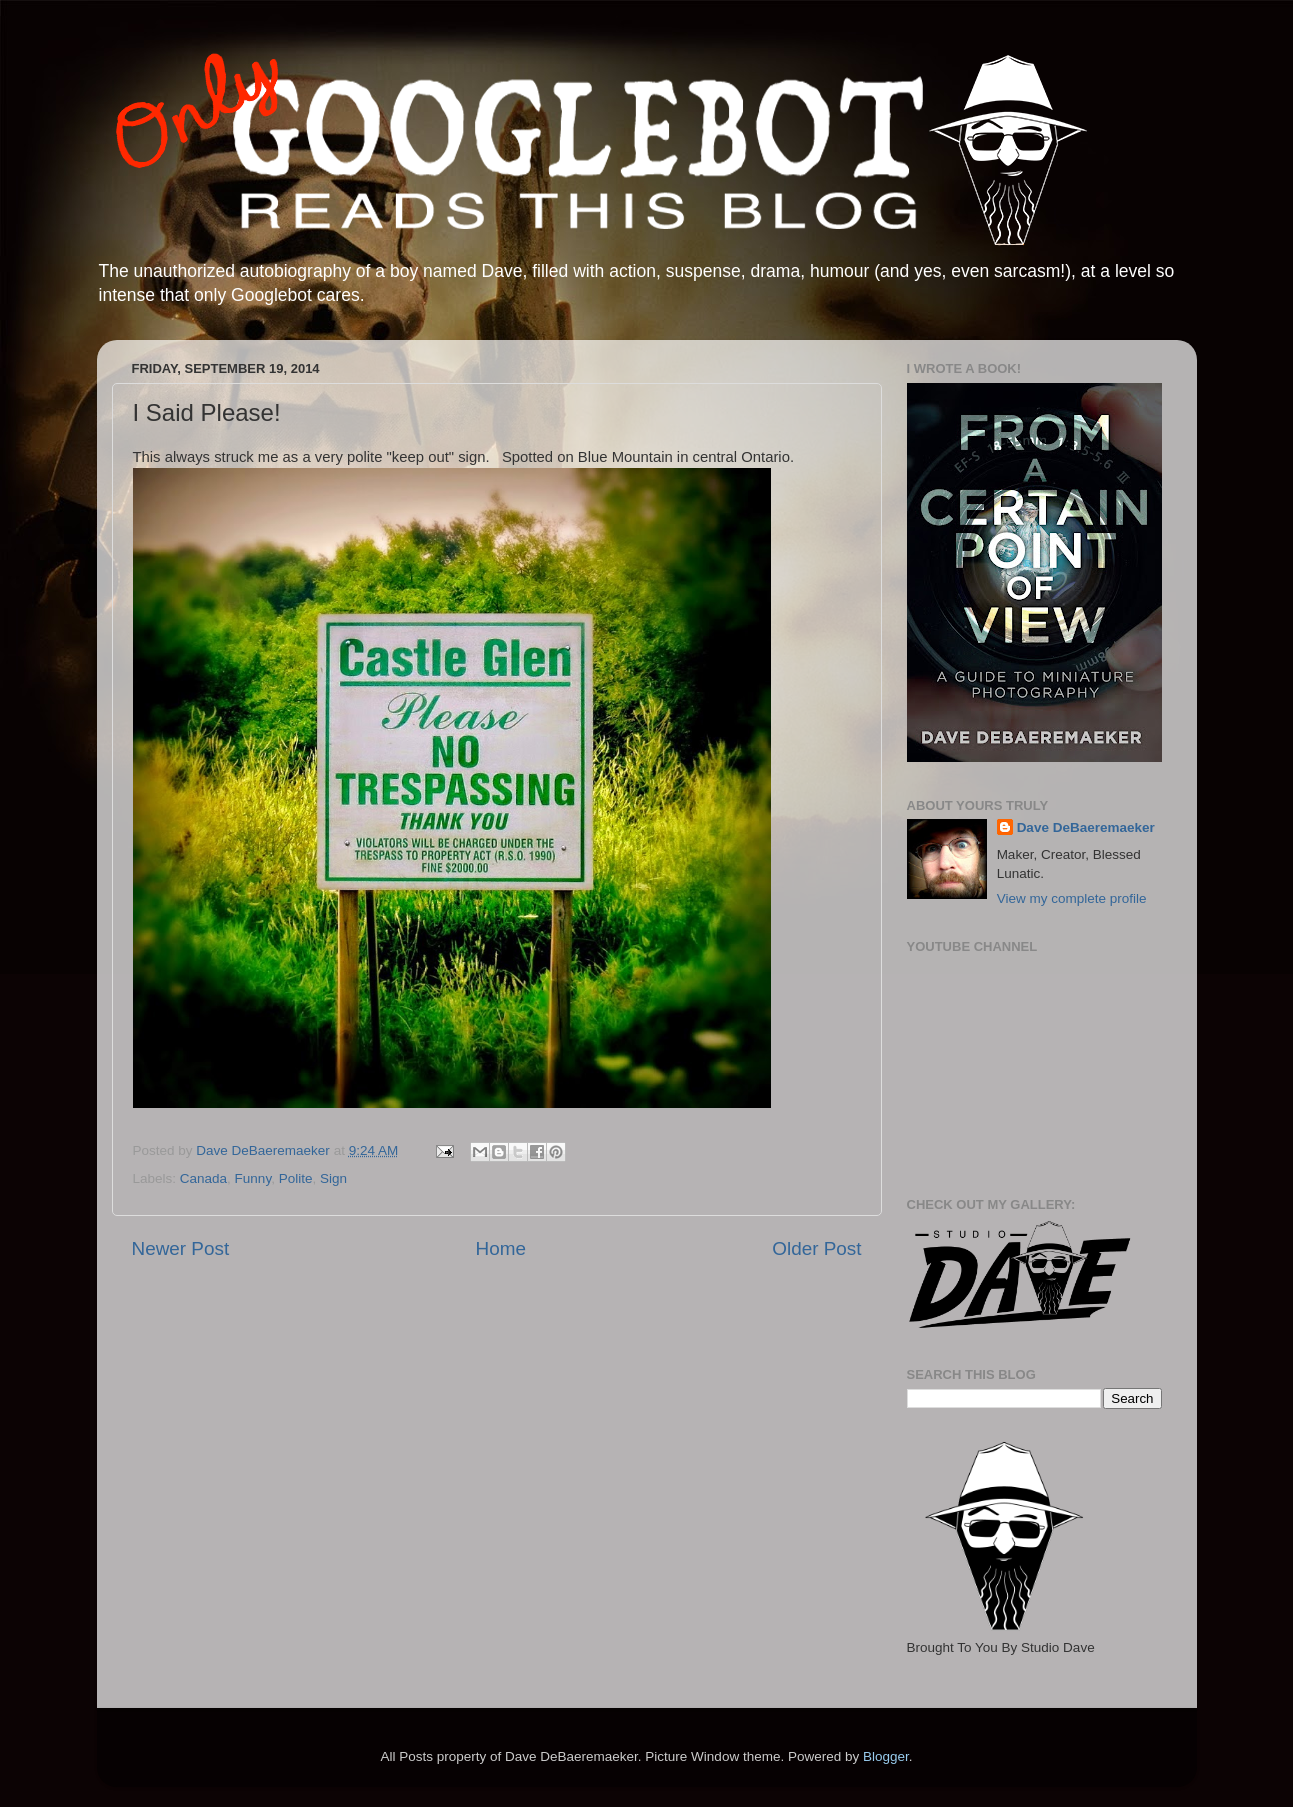 The width and height of the screenshot is (1293, 1807). Describe the element at coordinates (886, 1756) in the screenshot. I see `Blogger` at that location.